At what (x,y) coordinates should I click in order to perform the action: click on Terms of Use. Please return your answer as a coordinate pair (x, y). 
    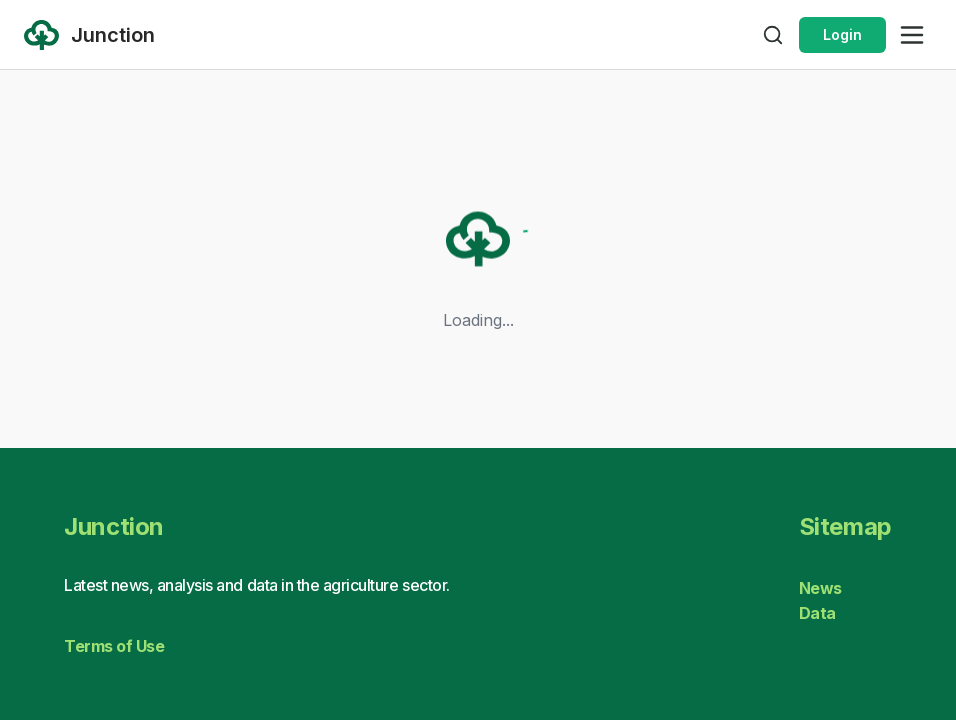
    Looking at the image, I should click on (114, 646).